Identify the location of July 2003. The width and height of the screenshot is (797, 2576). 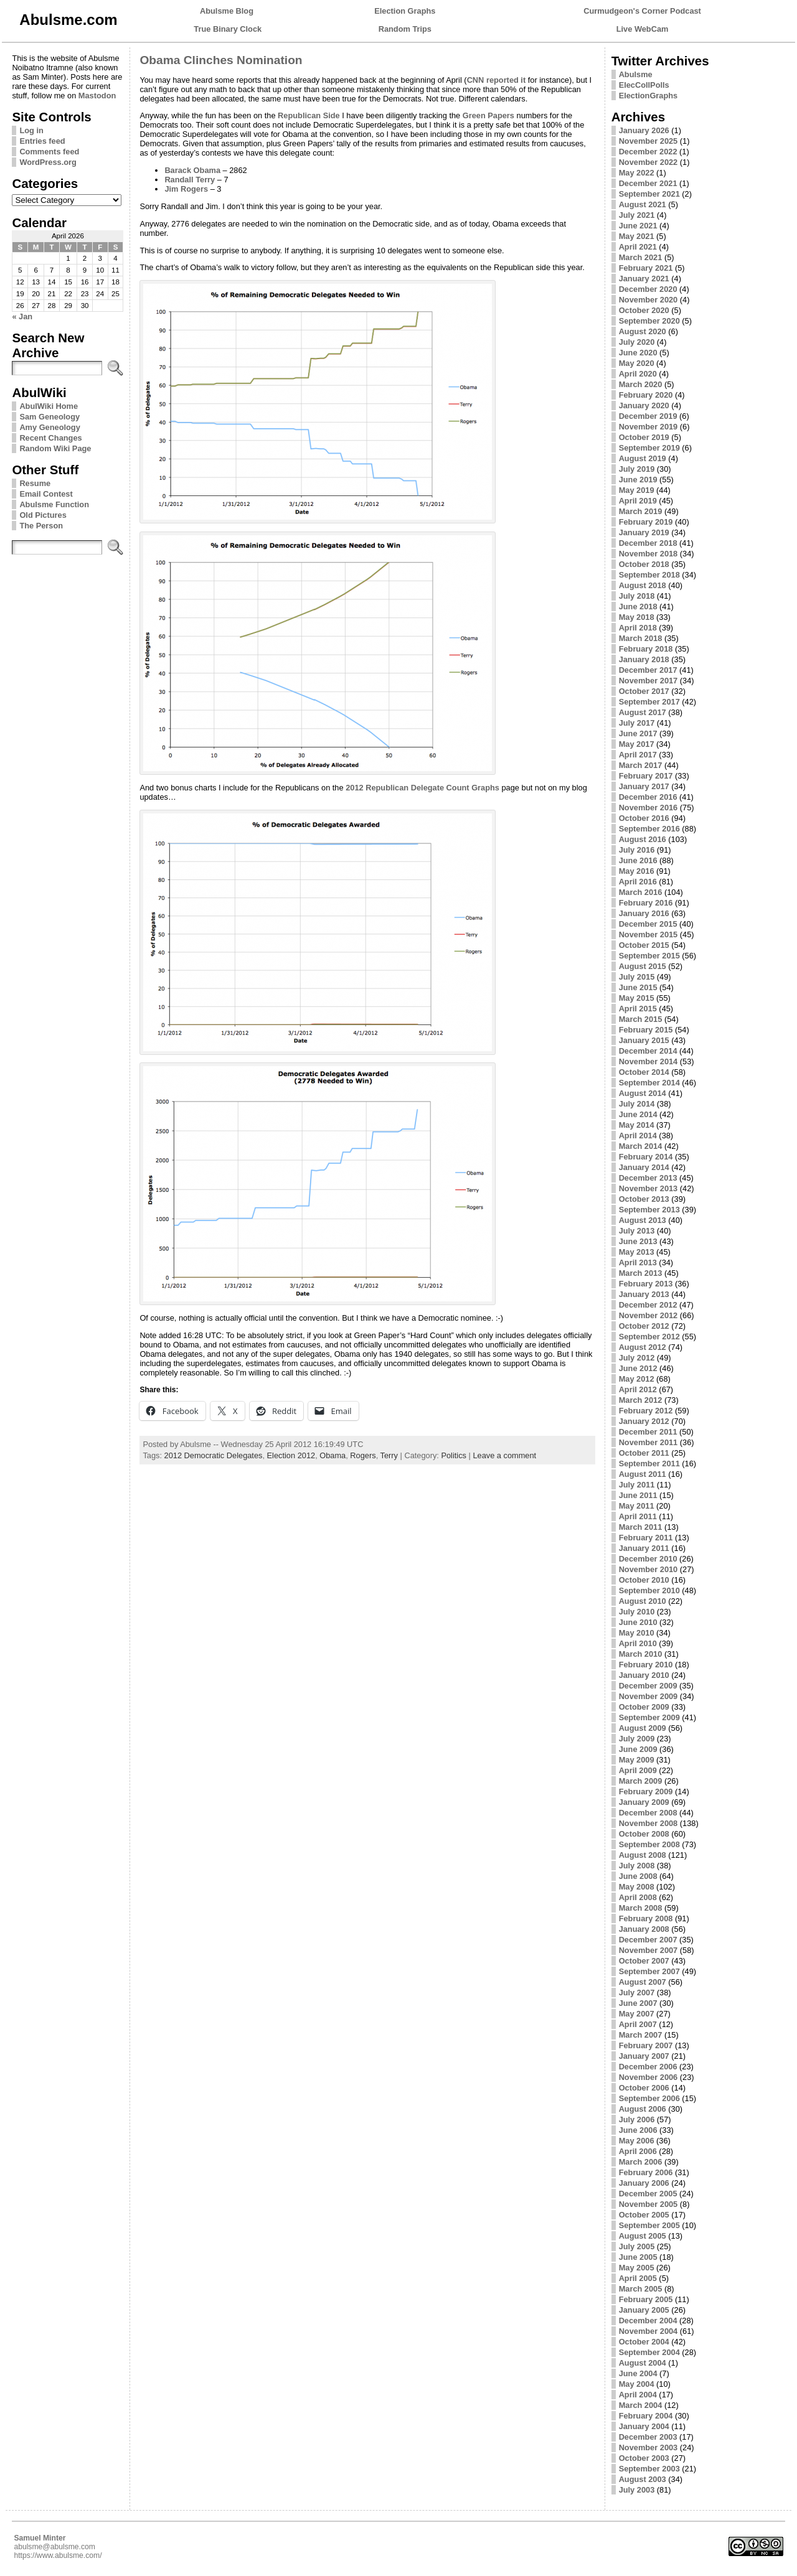
(637, 2489).